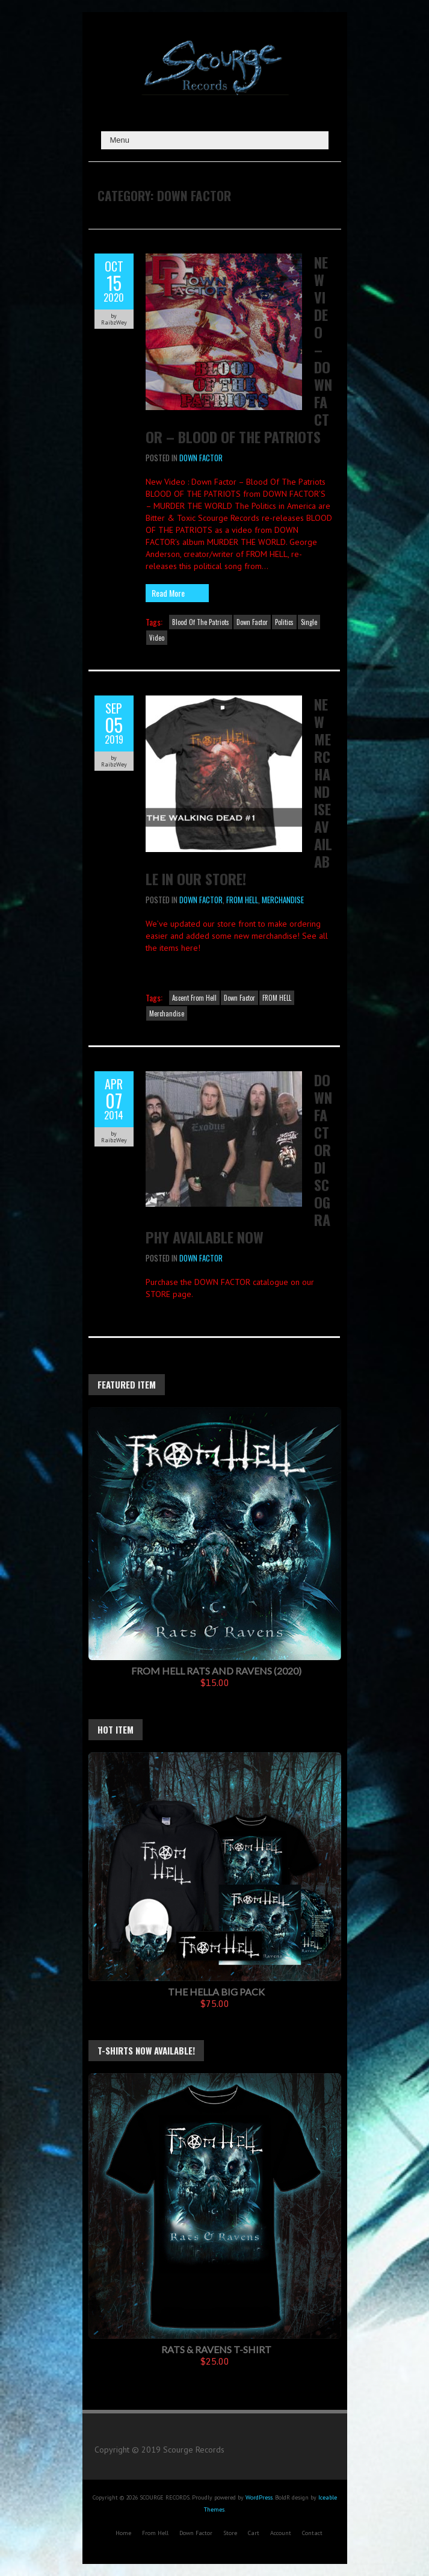 This screenshot has width=429, height=2576. What do you see at coordinates (283, 900) in the screenshot?
I see `Merchandise` at bounding box center [283, 900].